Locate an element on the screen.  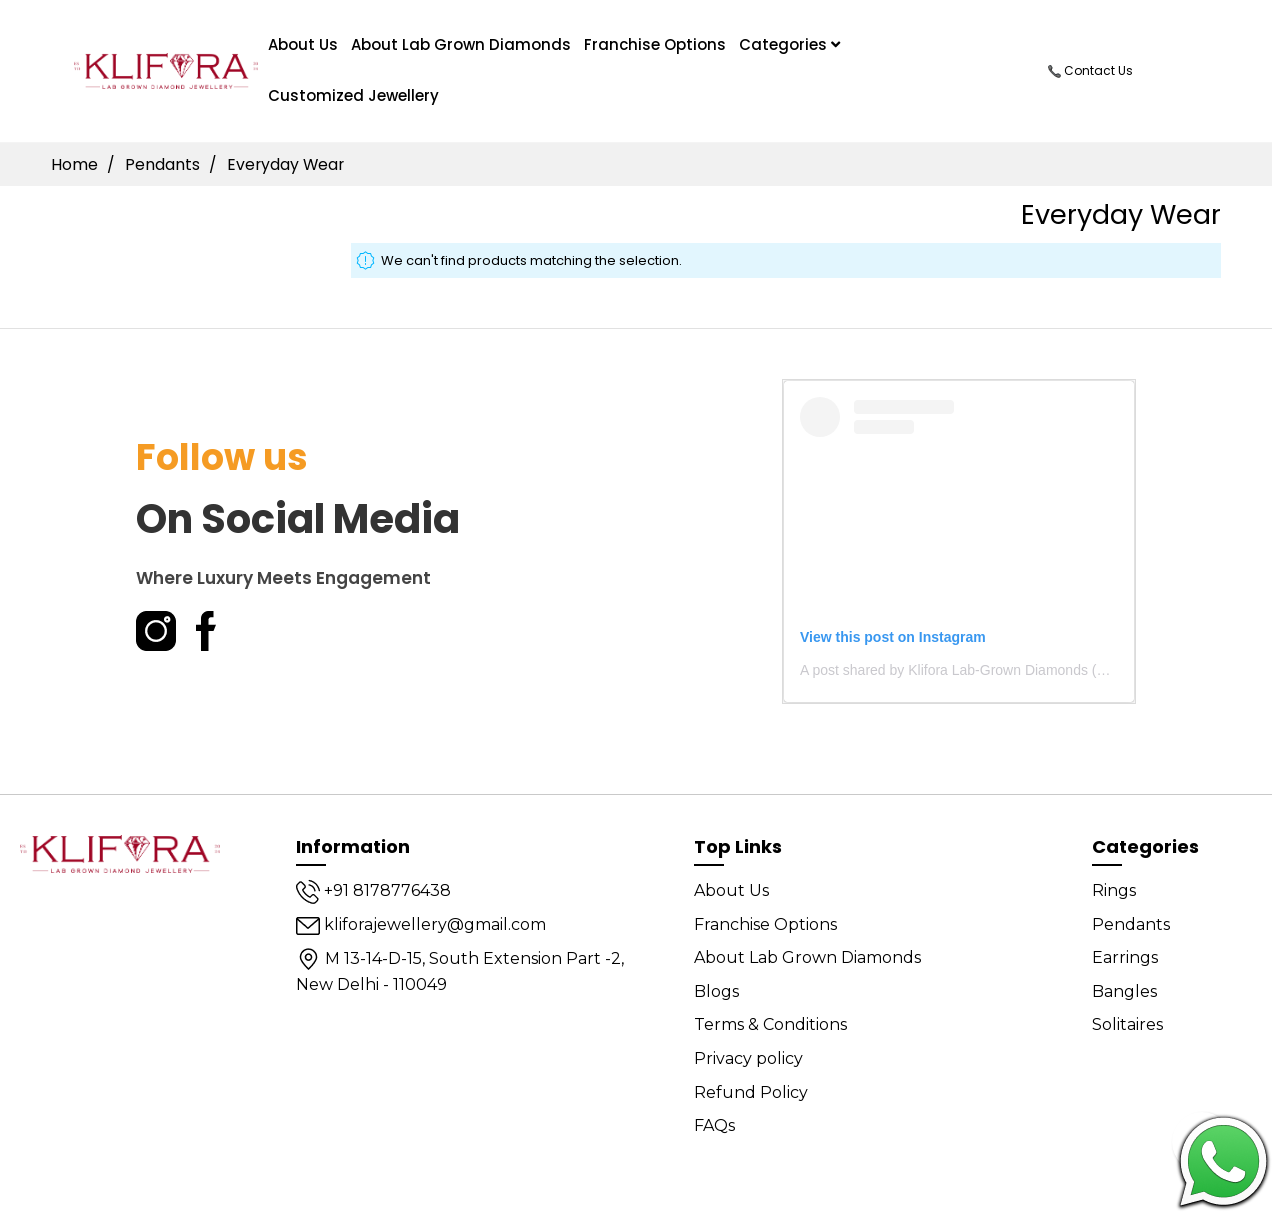
Bangles is located at coordinates (1124, 991).